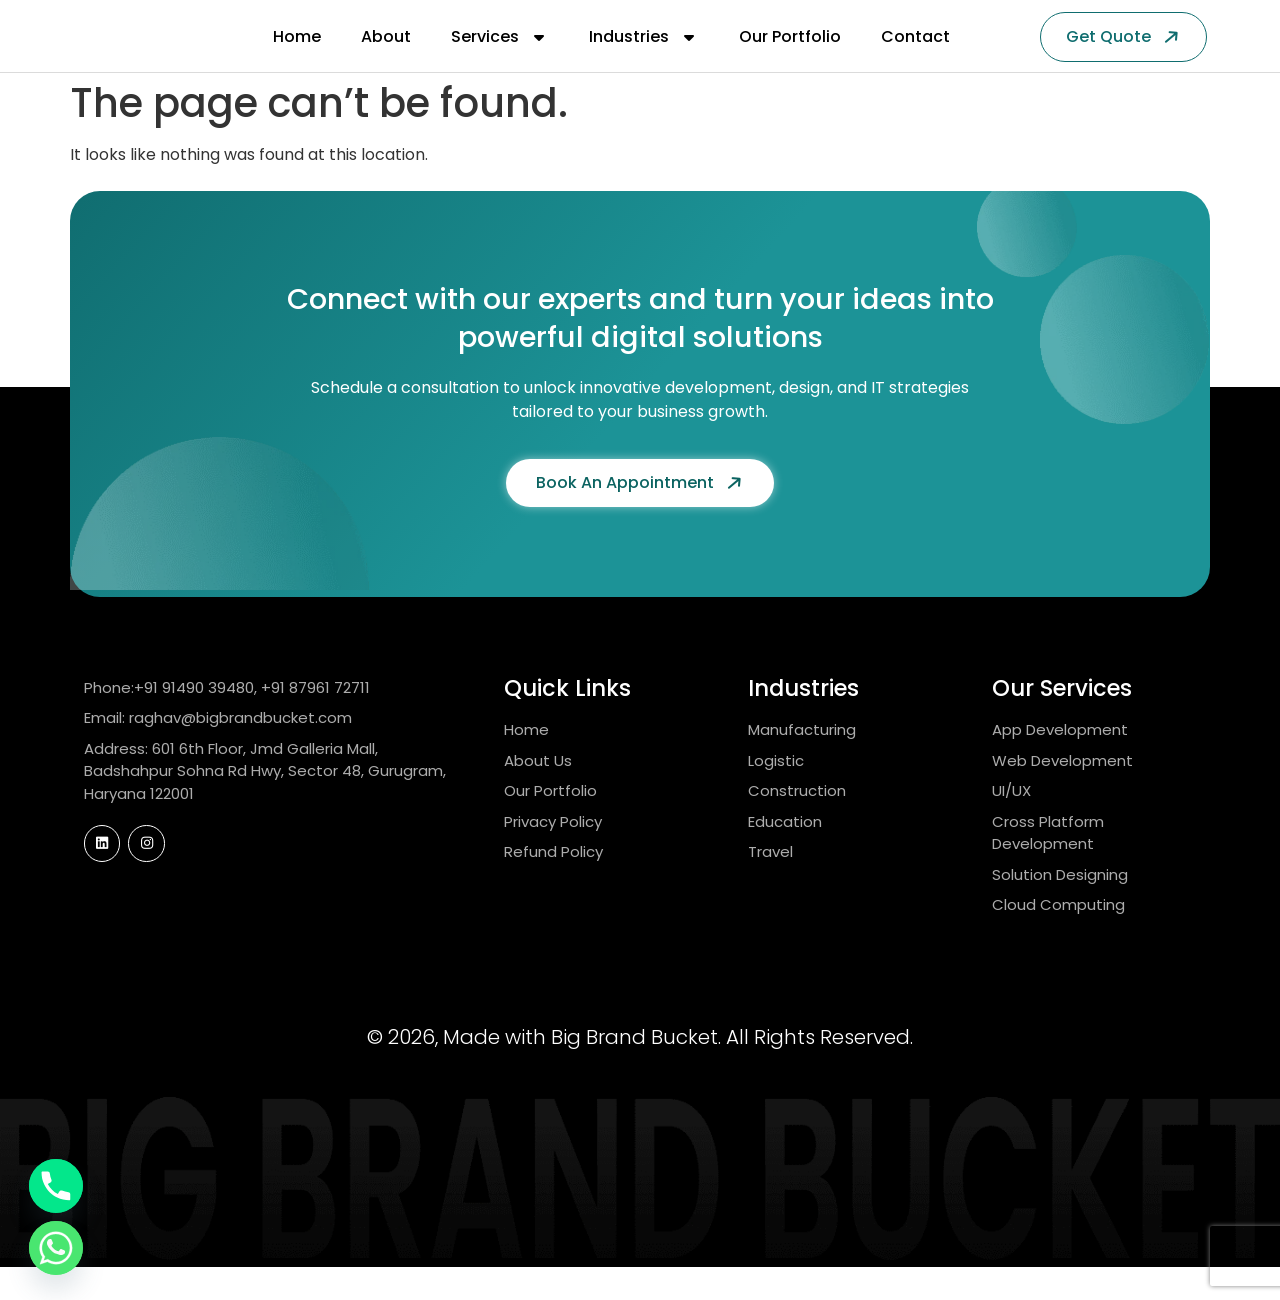 The image size is (1280, 1300). What do you see at coordinates (500, 54) in the screenshot?
I see `Services` at bounding box center [500, 54].